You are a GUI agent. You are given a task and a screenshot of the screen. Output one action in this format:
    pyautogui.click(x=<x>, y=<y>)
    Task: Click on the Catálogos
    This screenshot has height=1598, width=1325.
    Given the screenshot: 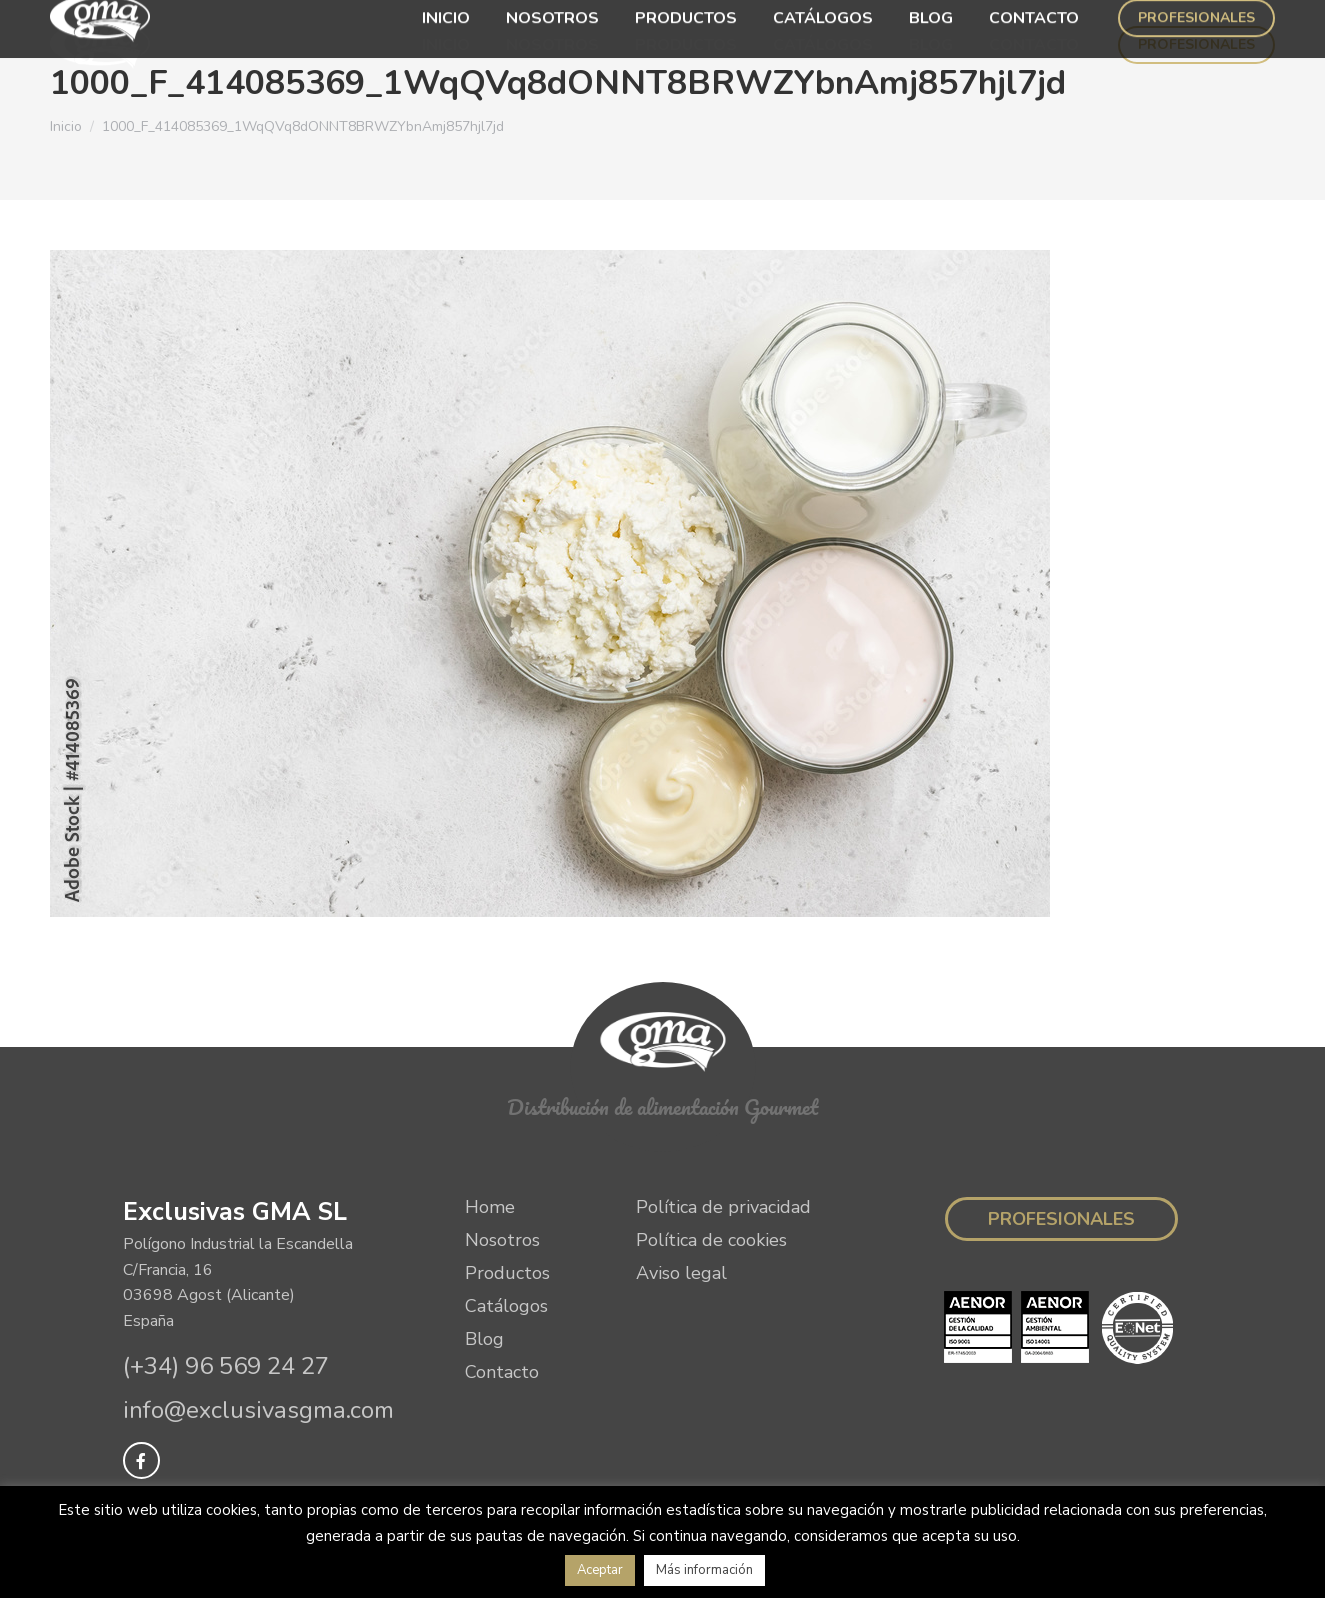 What is the action you would take?
    pyautogui.click(x=506, y=1306)
    